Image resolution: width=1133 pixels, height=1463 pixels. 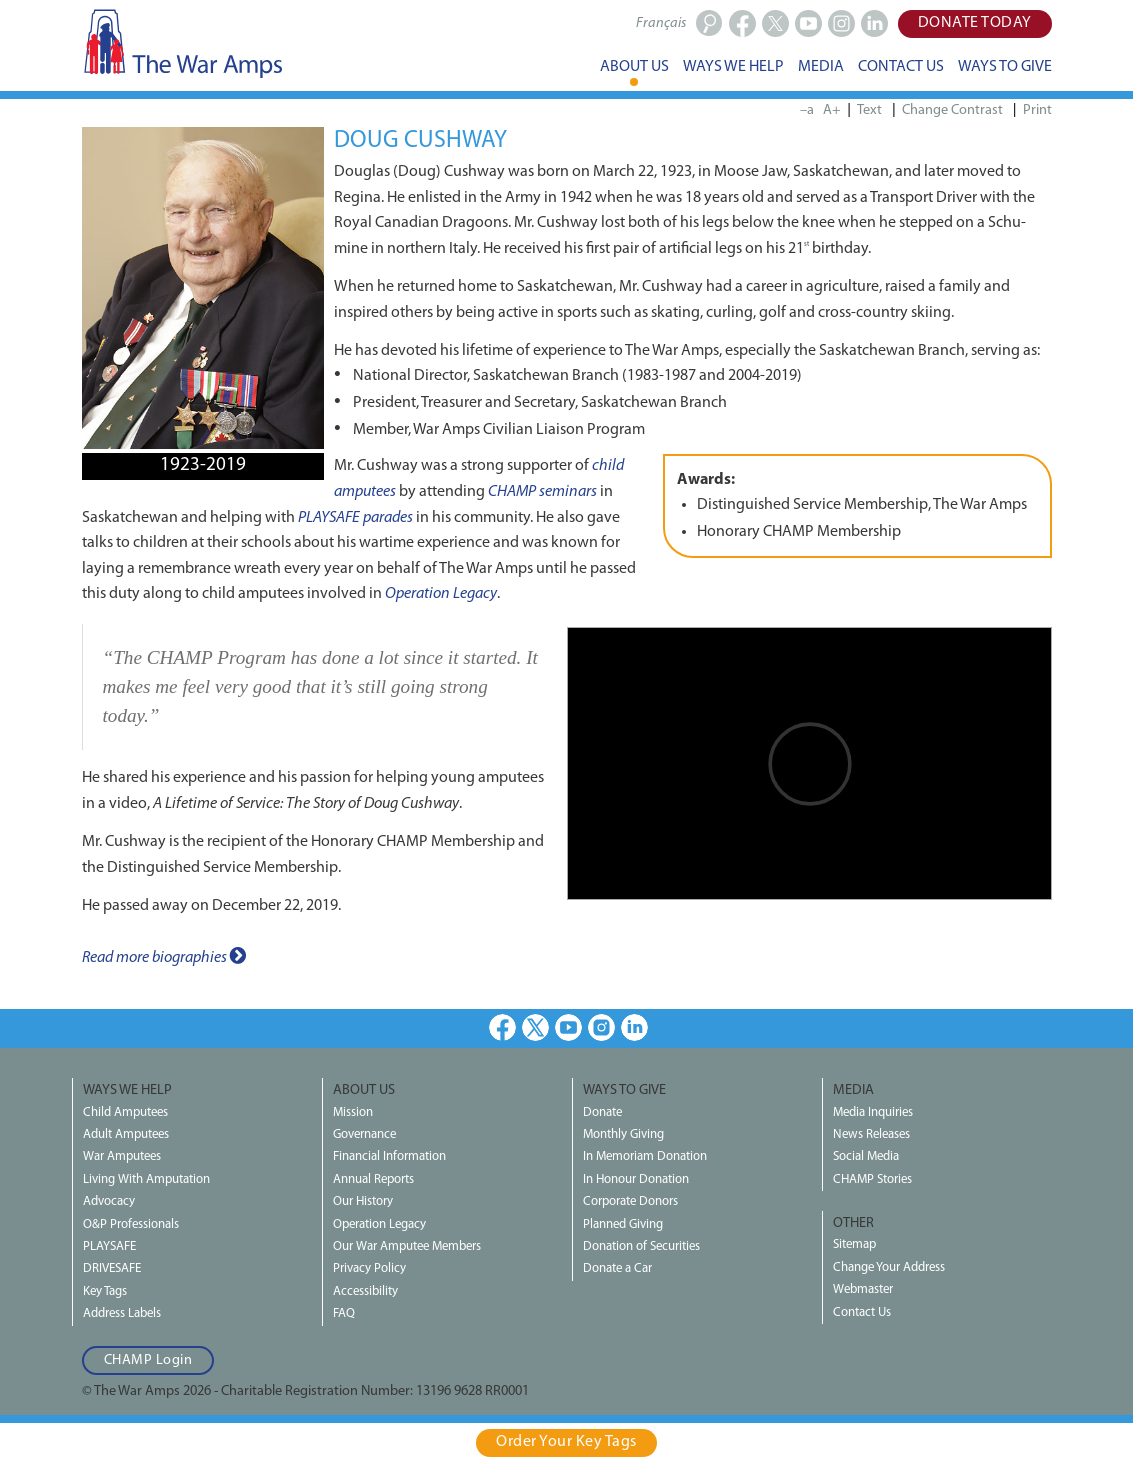 I want to click on Donate a Car, so click(x=617, y=1268).